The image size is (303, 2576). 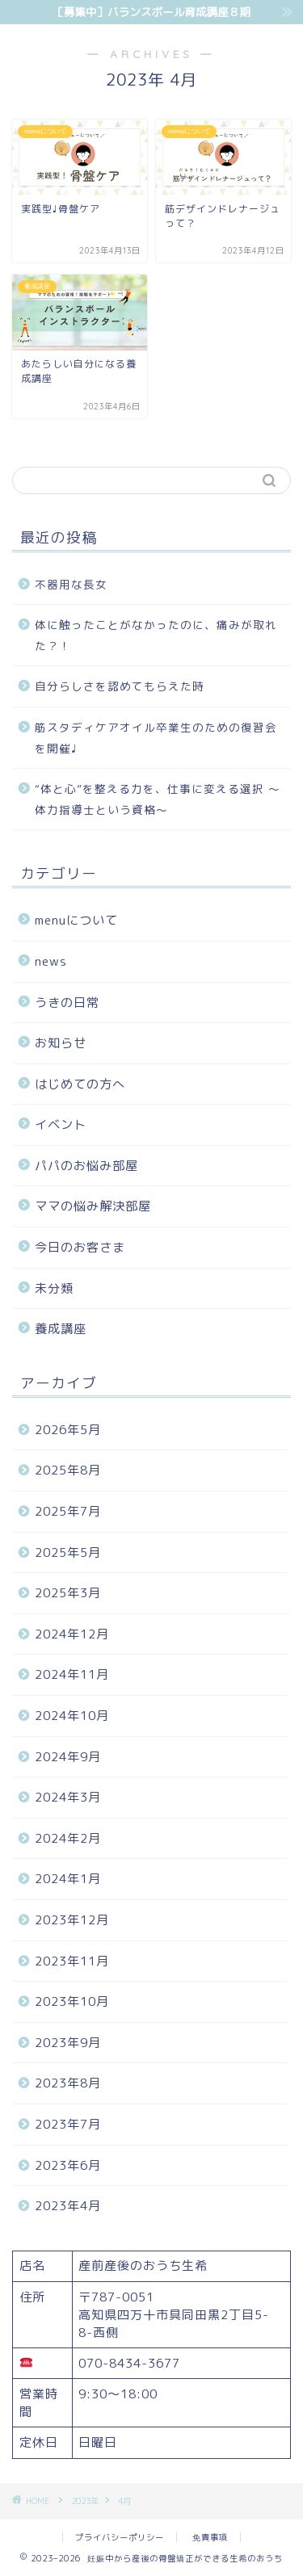 What do you see at coordinates (68, 1756) in the screenshot?
I see `2024年9月` at bounding box center [68, 1756].